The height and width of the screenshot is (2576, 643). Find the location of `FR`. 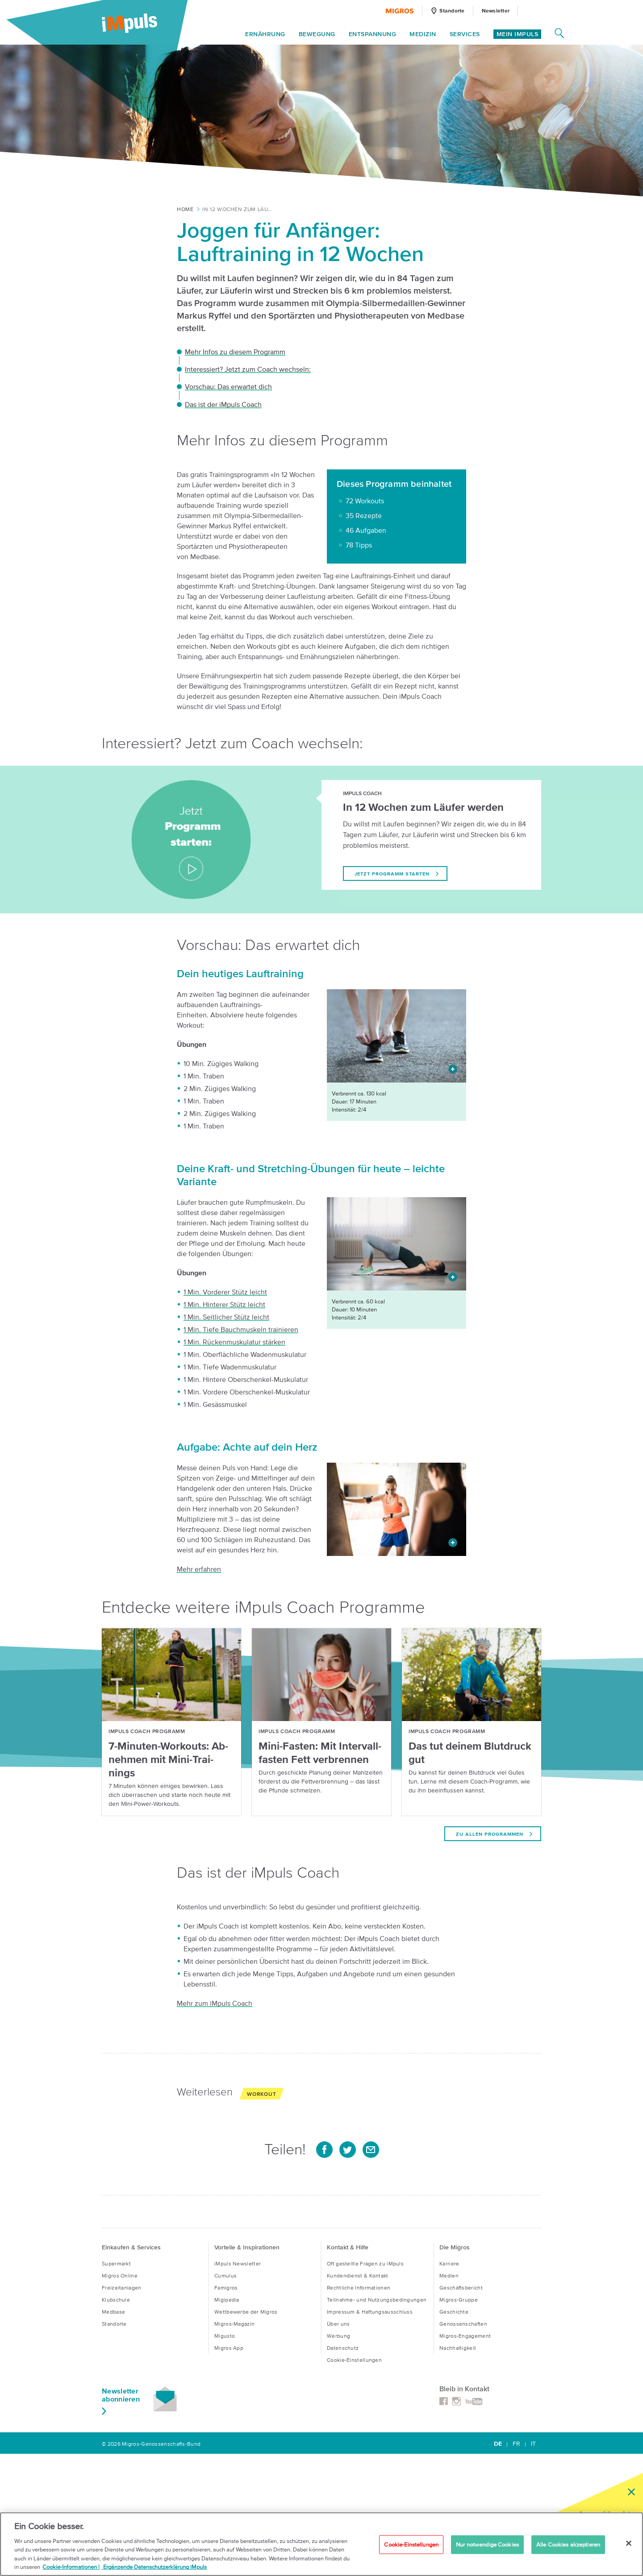

FR is located at coordinates (516, 2443).